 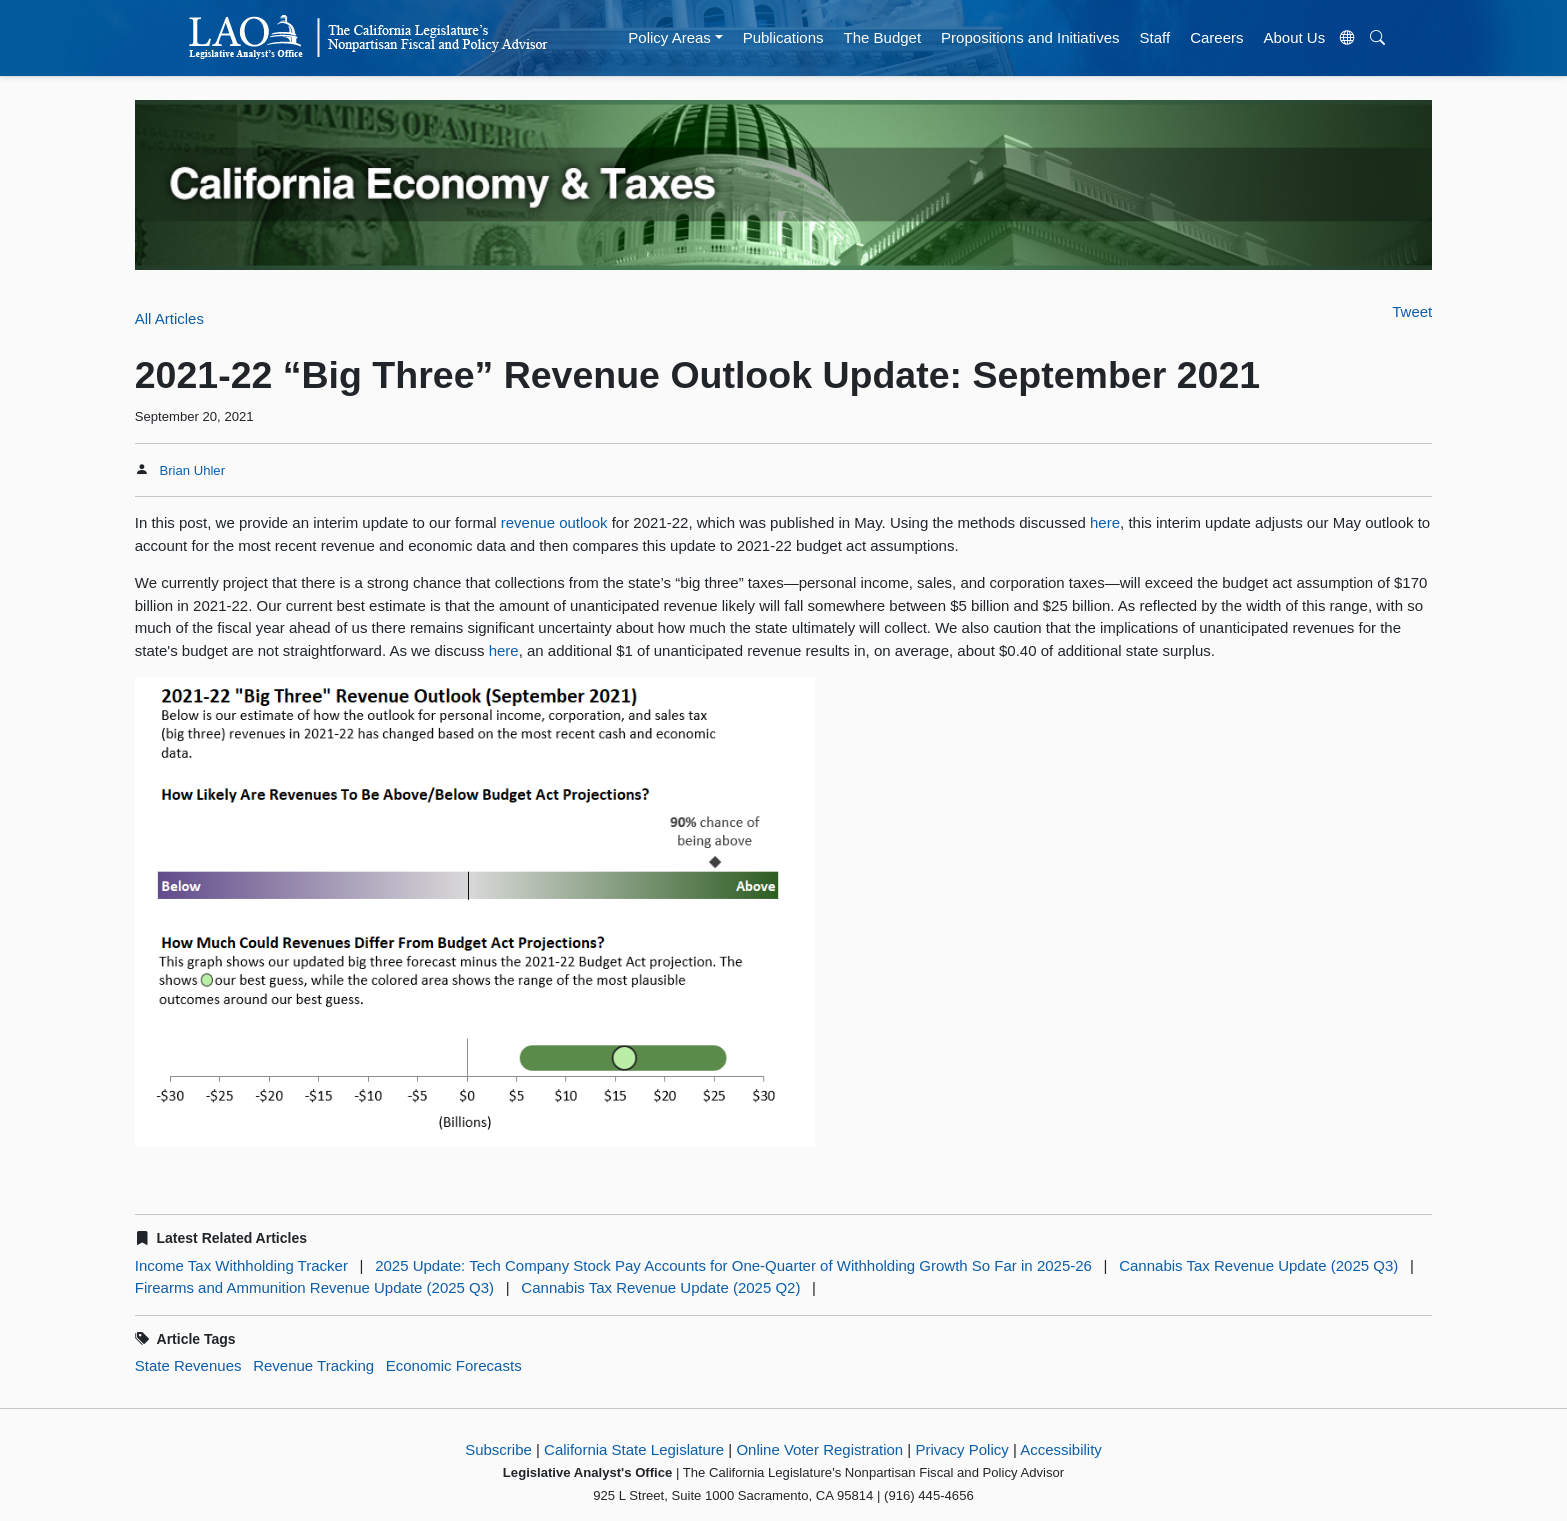 I want to click on Privacy Policy, so click(x=961, y=1449).